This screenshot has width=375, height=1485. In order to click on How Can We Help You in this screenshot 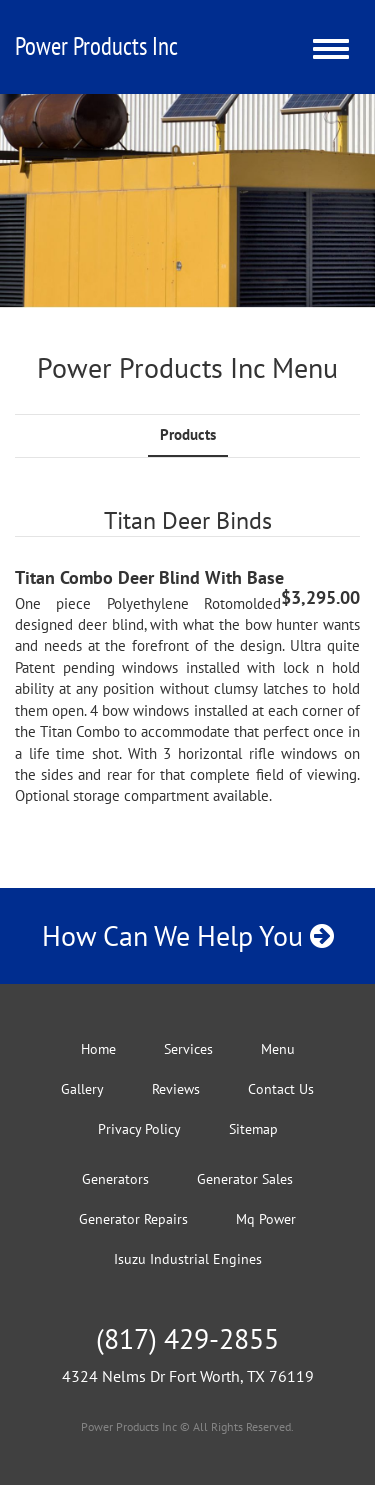, I will do `click(188, 935)`.